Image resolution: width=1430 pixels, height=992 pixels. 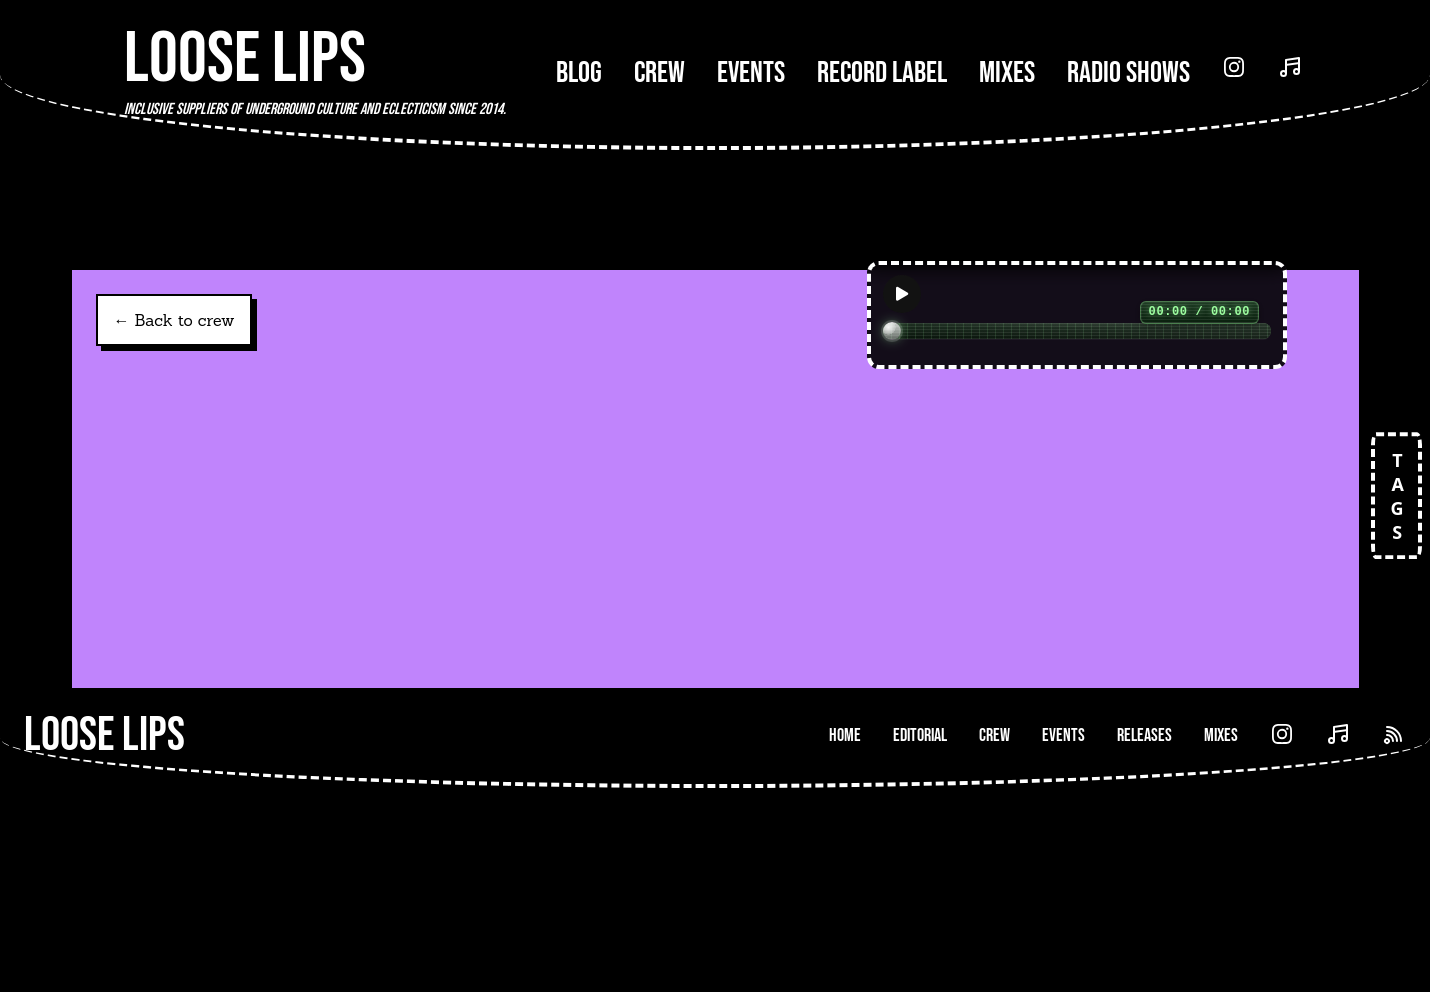 I want to click on [link], so click(x=292, y=615).